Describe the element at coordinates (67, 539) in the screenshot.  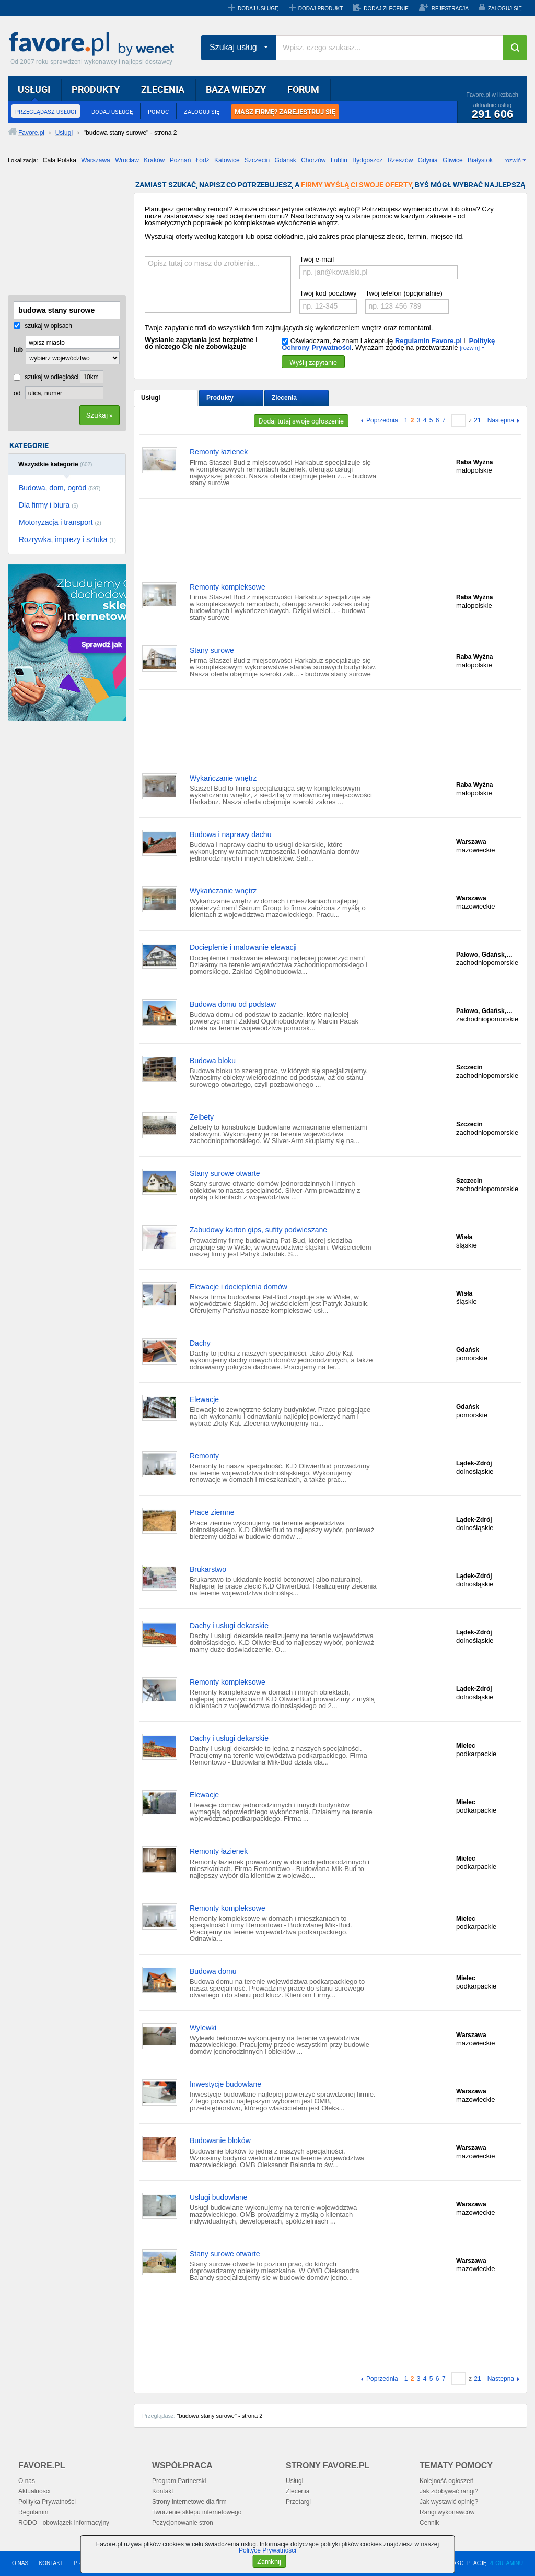
I see `Rozrywka, imprezy i sztuka` at that location.